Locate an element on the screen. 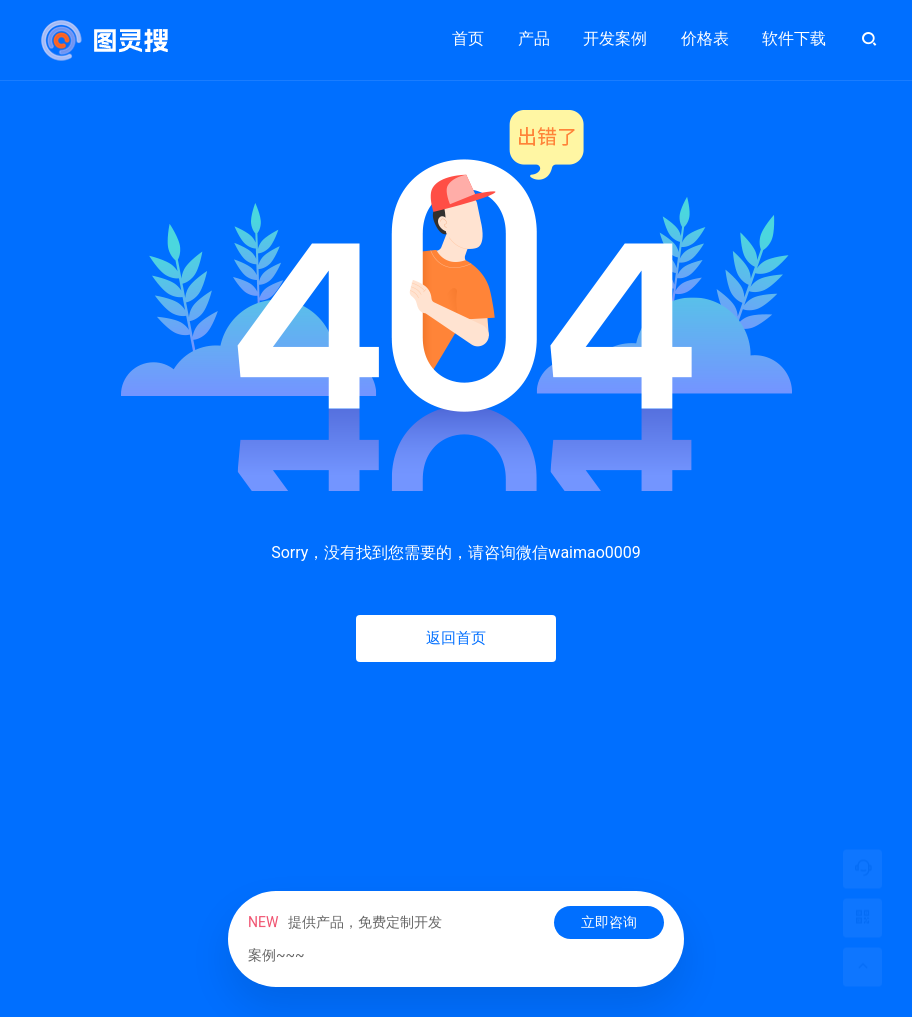 This screenshot has width=912, height=1017. 软件下载 is located at coordinates (794, 38).